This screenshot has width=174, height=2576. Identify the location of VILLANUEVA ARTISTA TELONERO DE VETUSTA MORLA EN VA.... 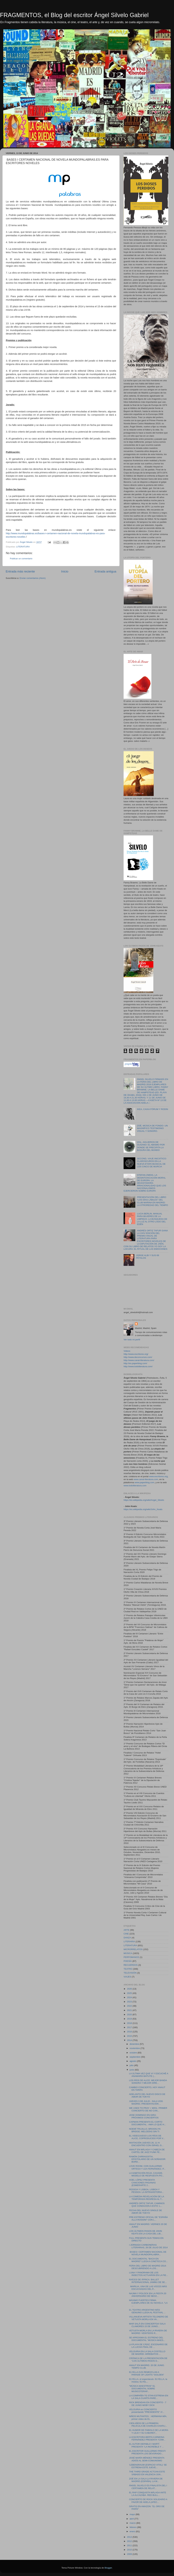
(148, 2318).